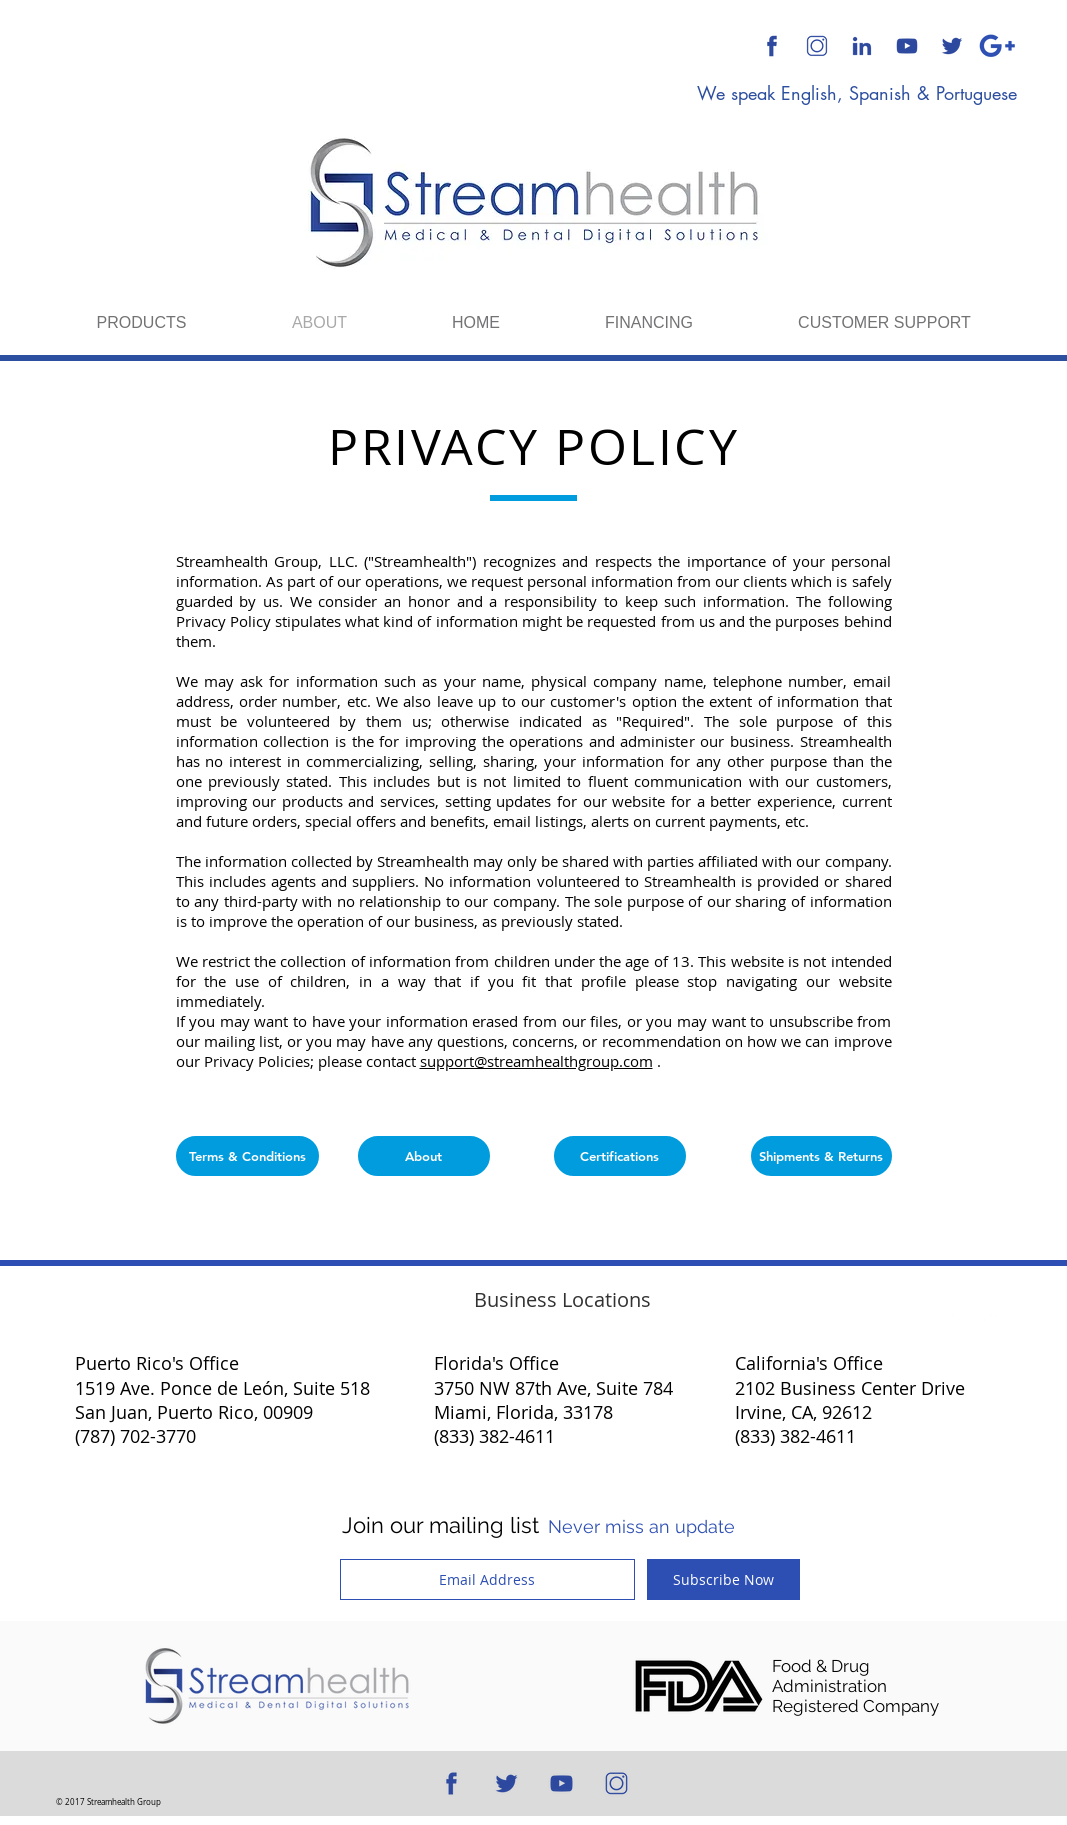  I want to click on [Certifications], so click(620, 1156).